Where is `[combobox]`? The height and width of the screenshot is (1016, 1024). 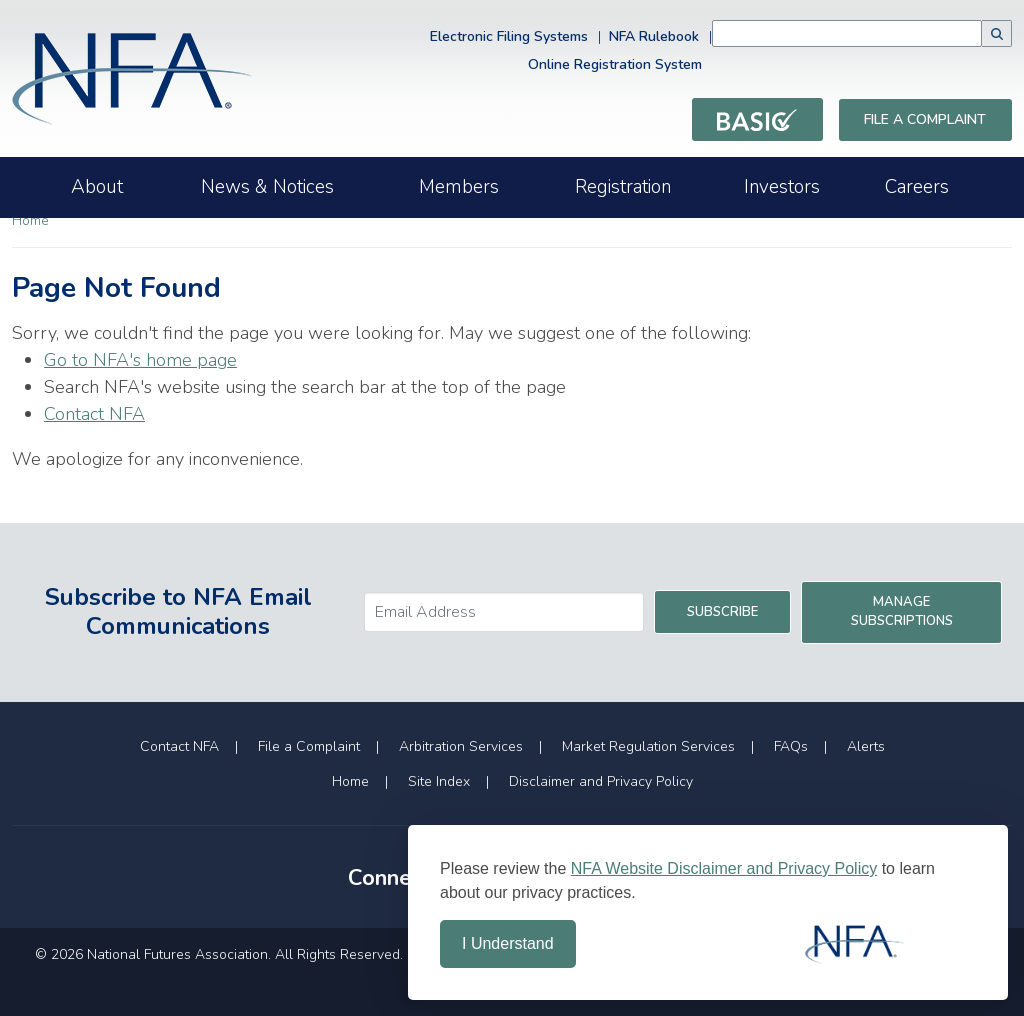 [combobox] is located at coordinates (847, 33).